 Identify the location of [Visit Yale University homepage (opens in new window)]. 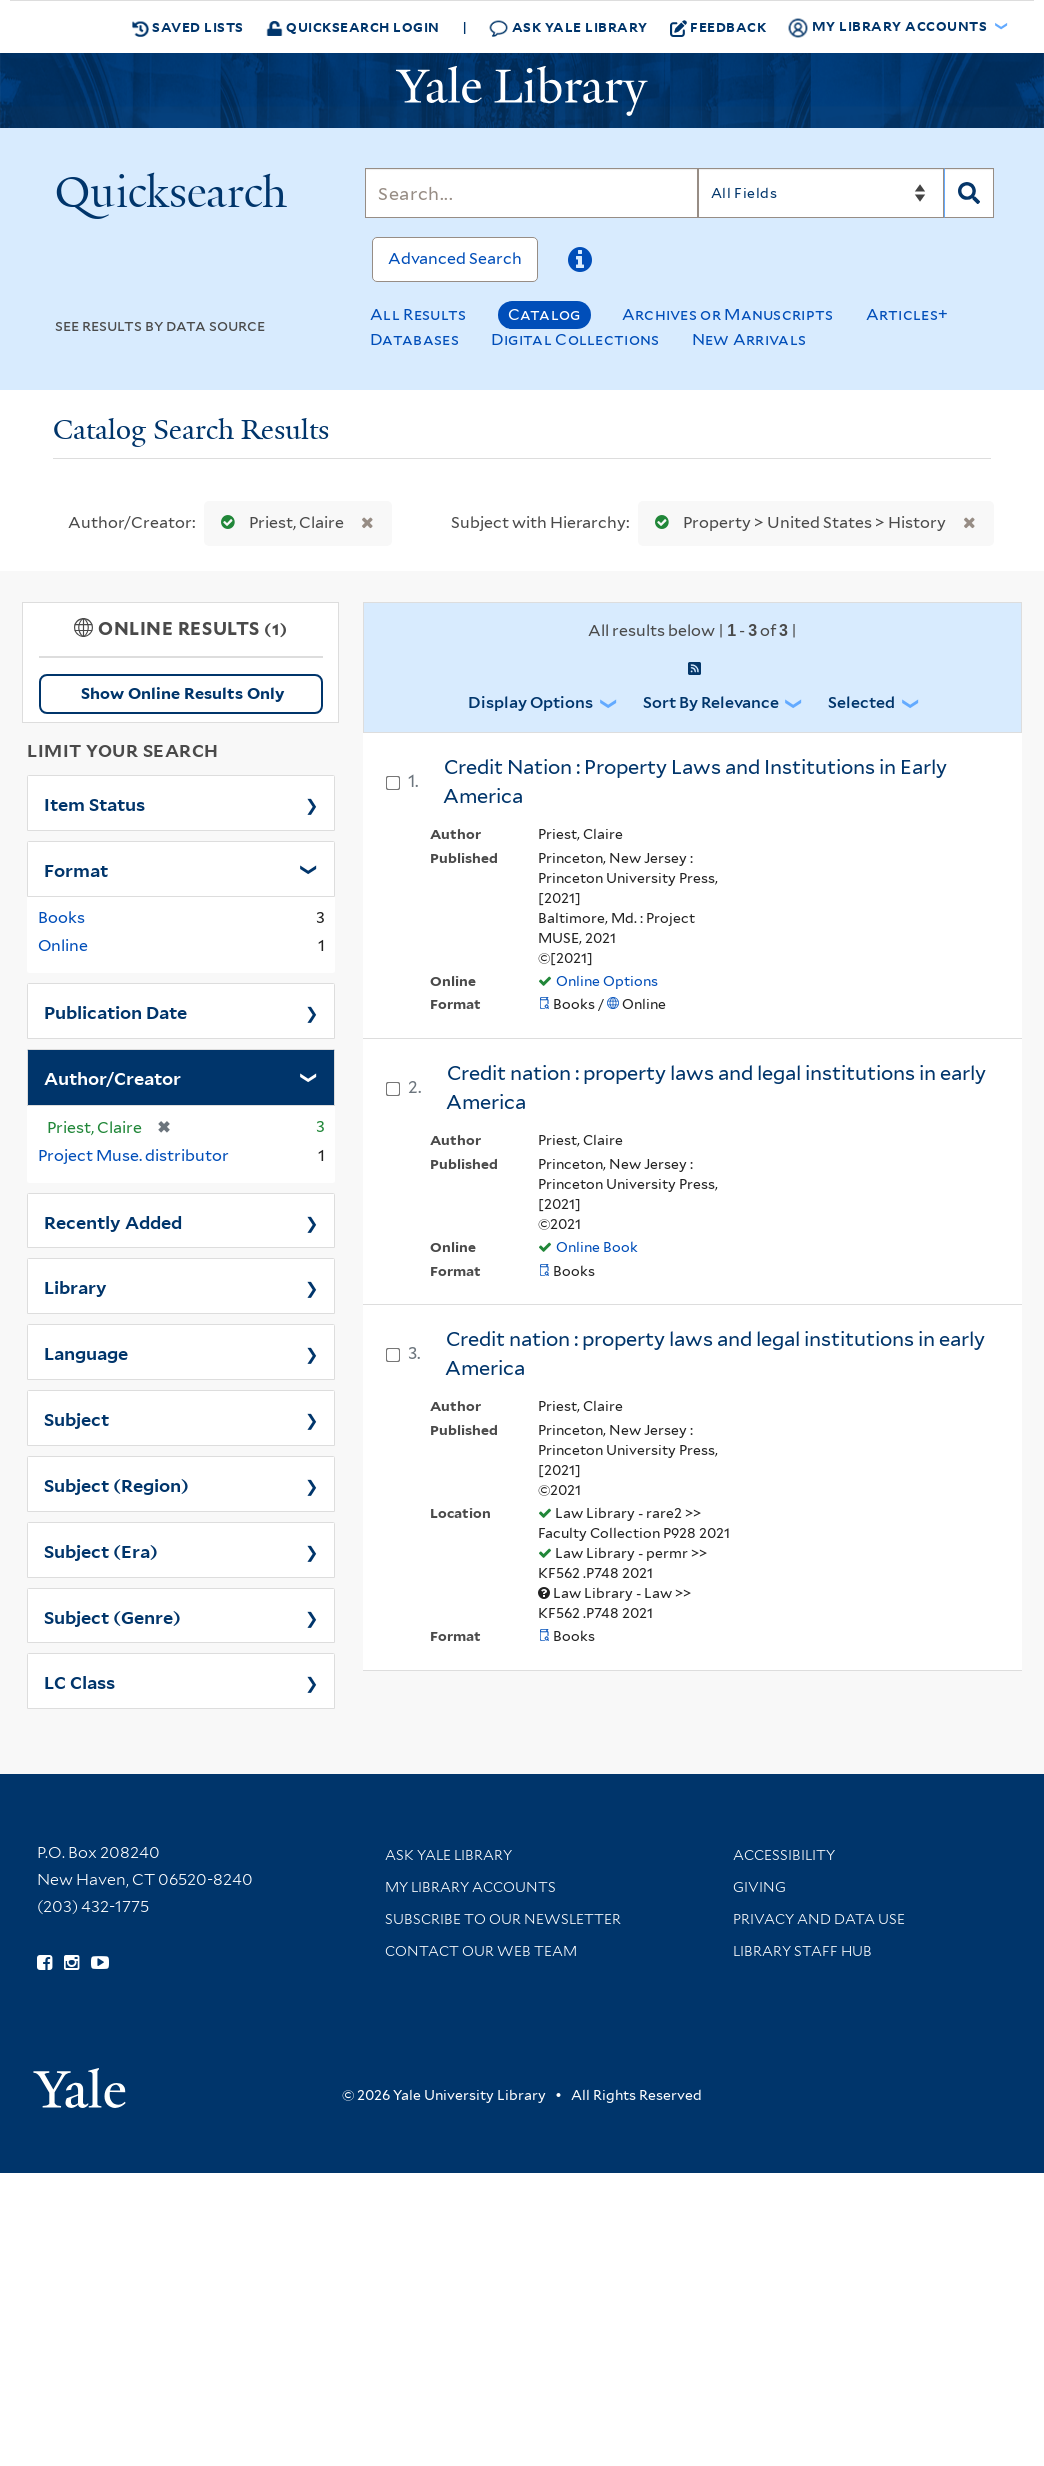
(79, 2081).